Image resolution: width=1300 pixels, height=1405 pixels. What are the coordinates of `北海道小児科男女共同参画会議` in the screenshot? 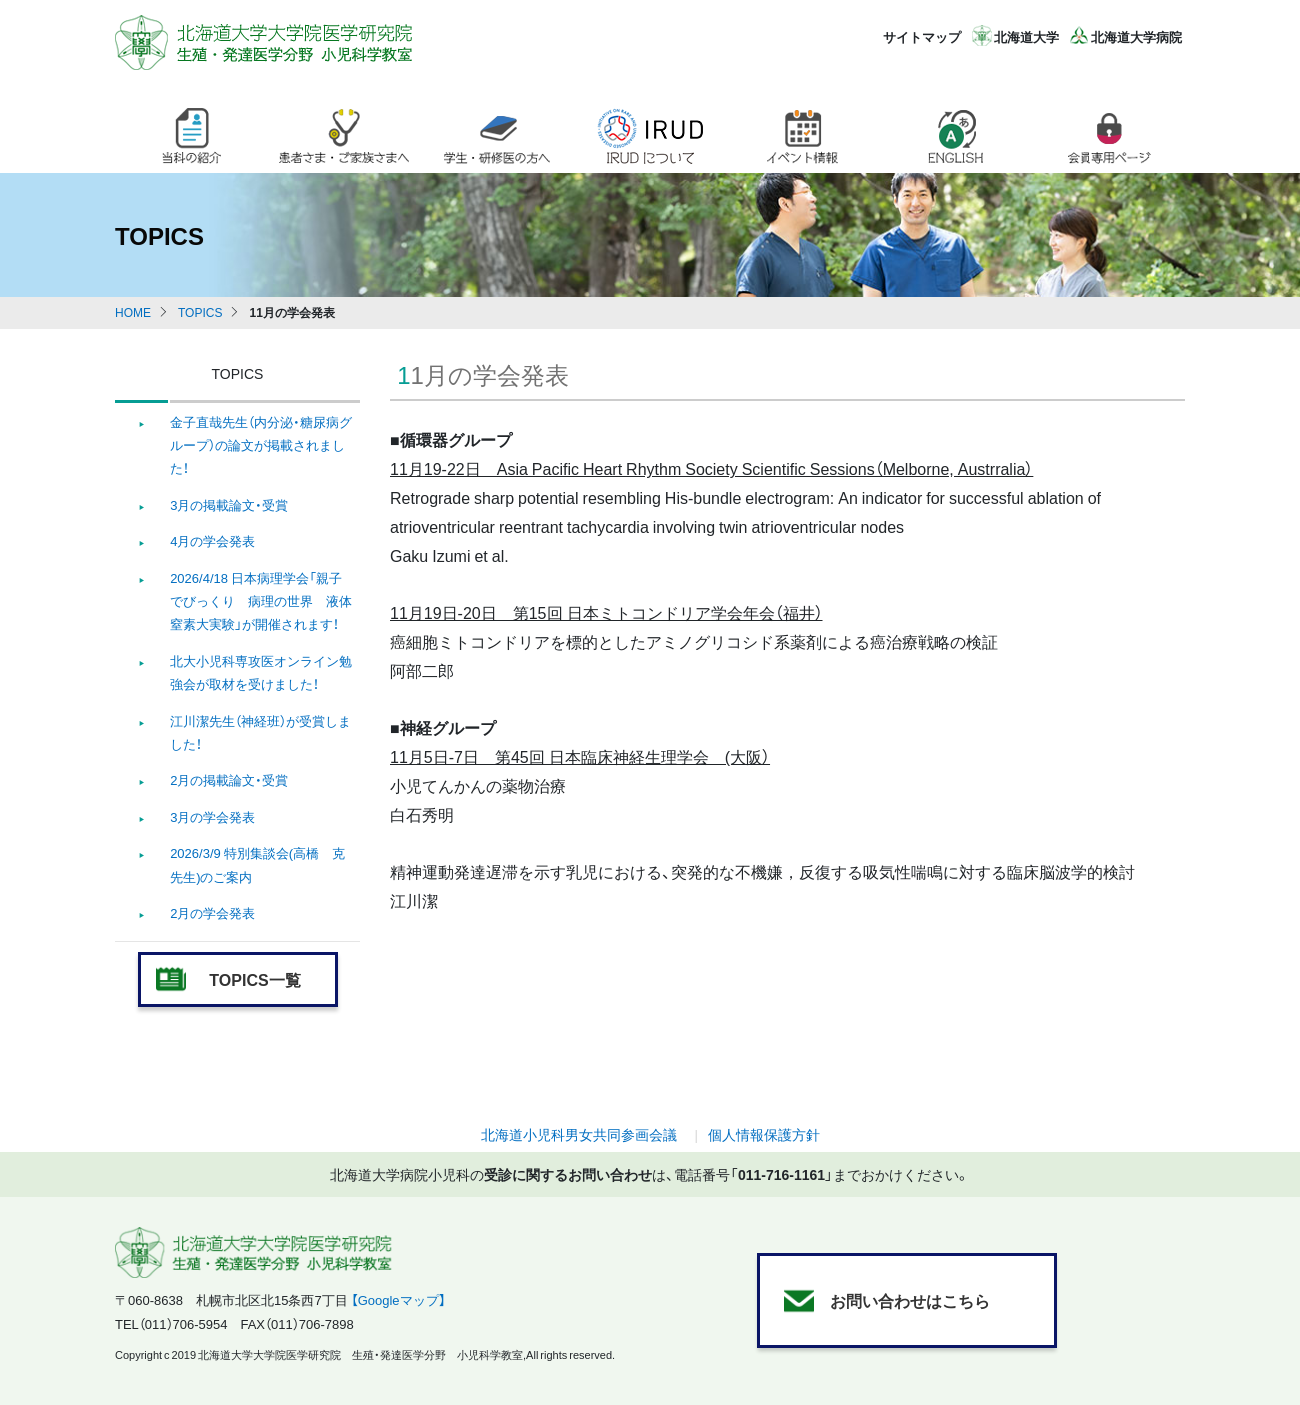 It's located at (579, 1134).